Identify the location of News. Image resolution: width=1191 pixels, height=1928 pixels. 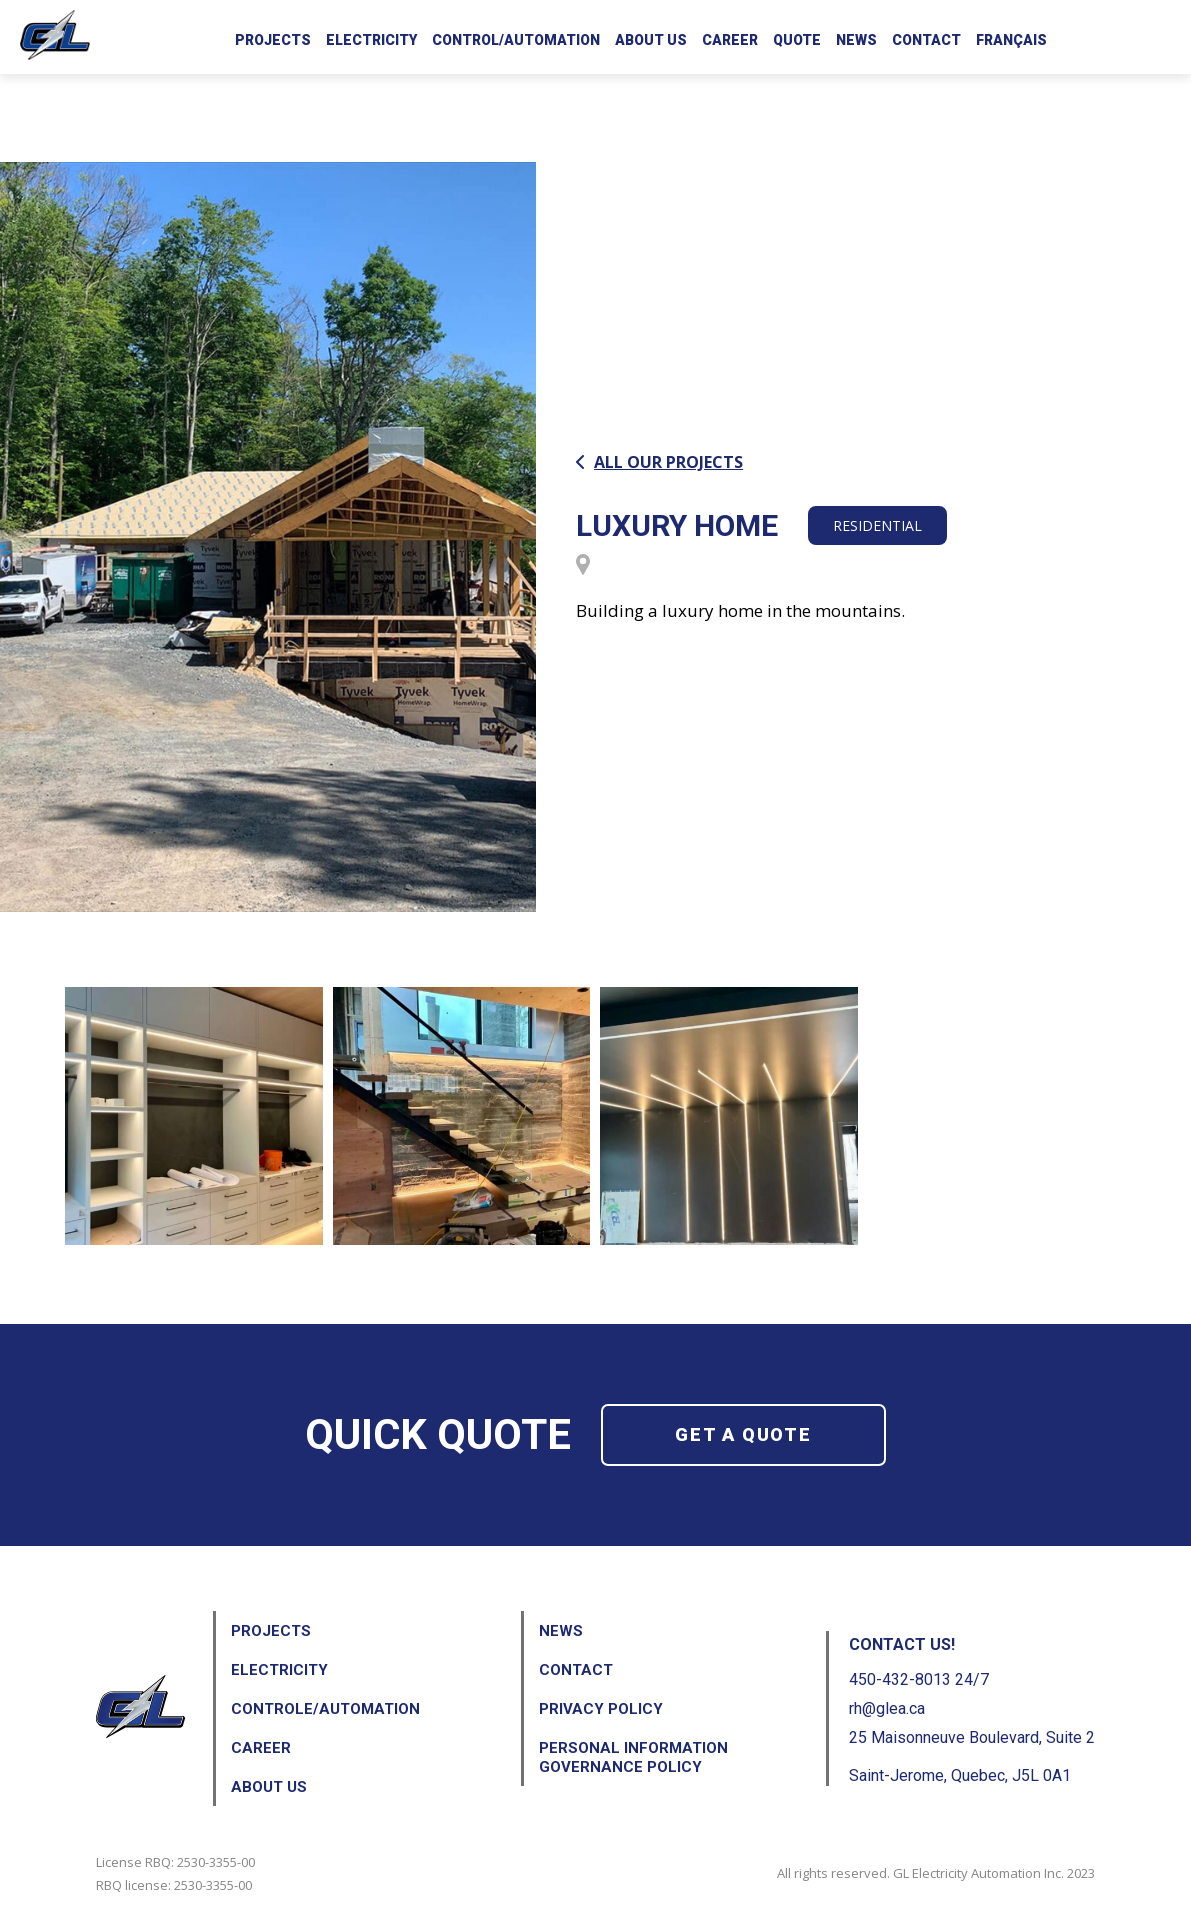
(856, 40).